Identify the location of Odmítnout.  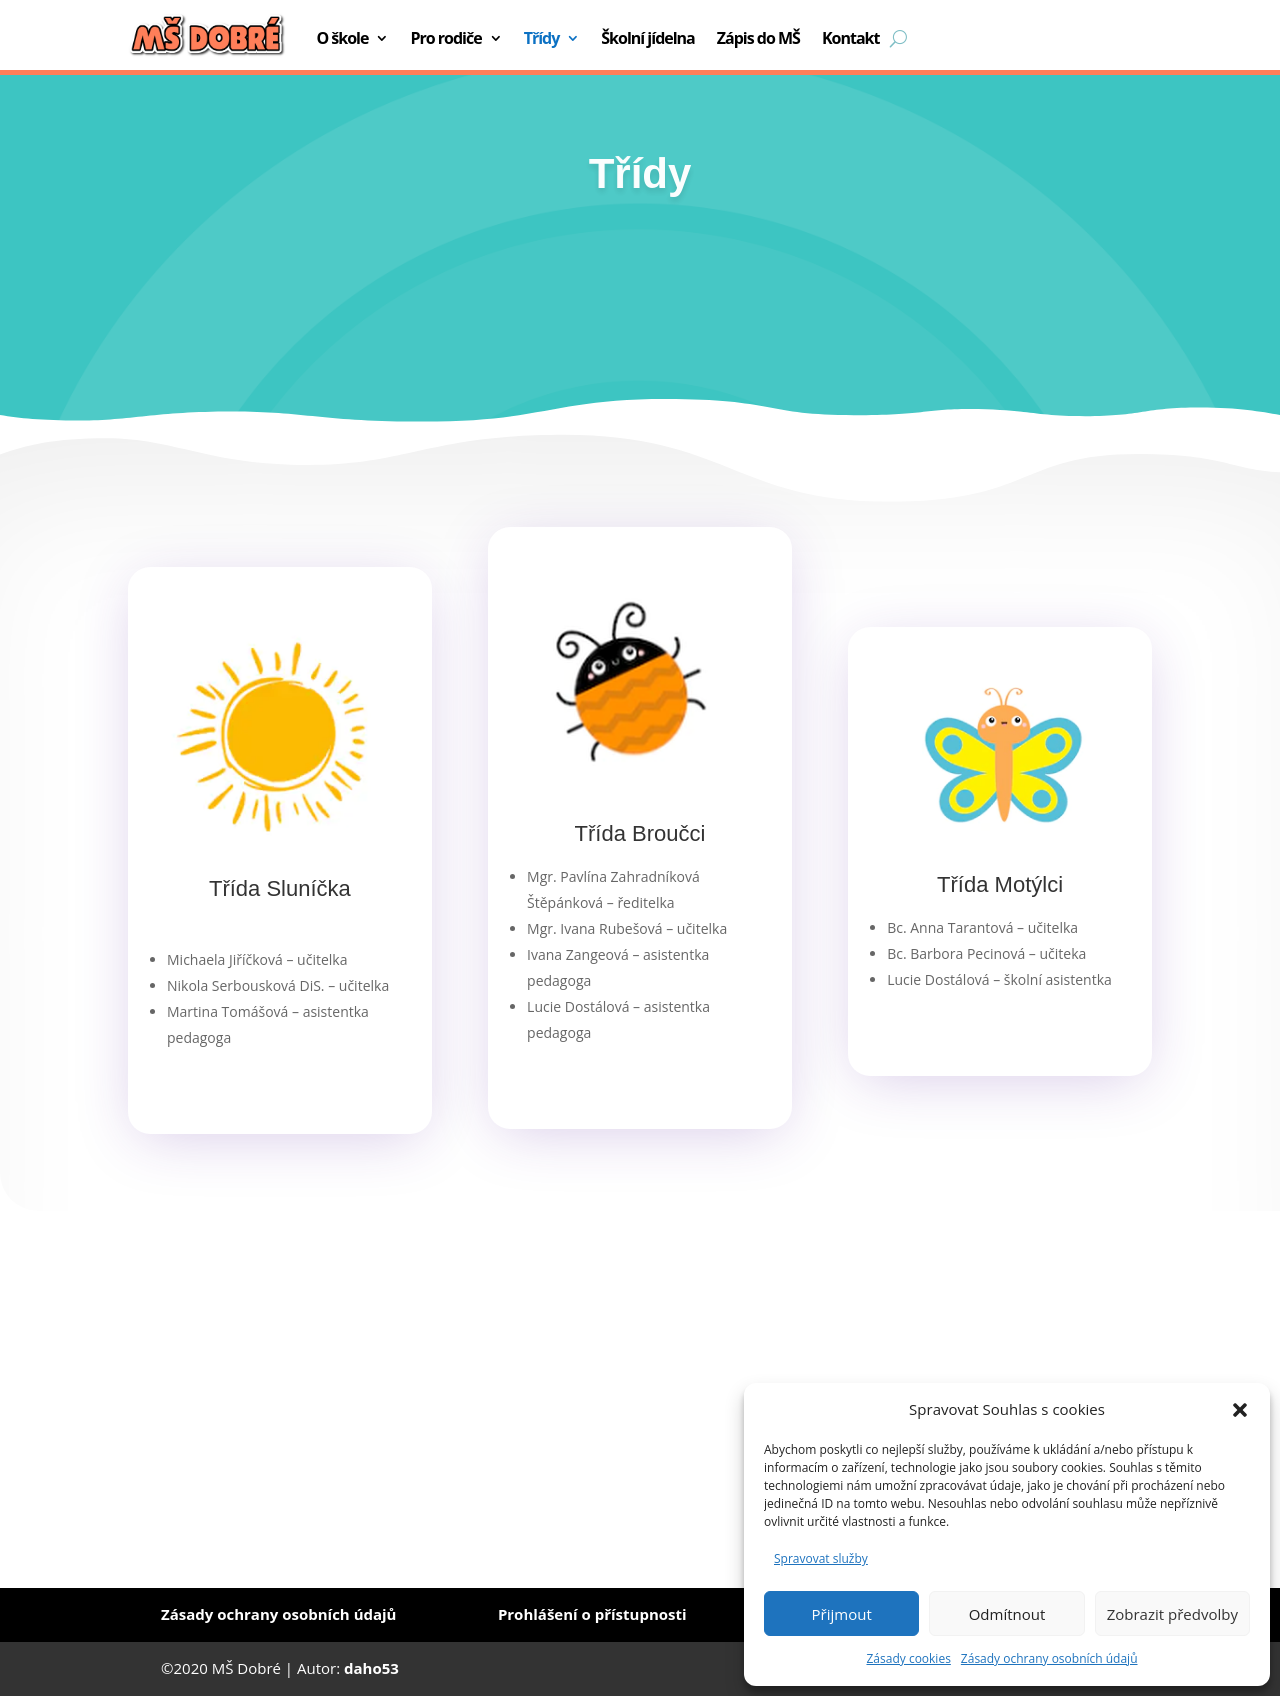
(1007, 1614).